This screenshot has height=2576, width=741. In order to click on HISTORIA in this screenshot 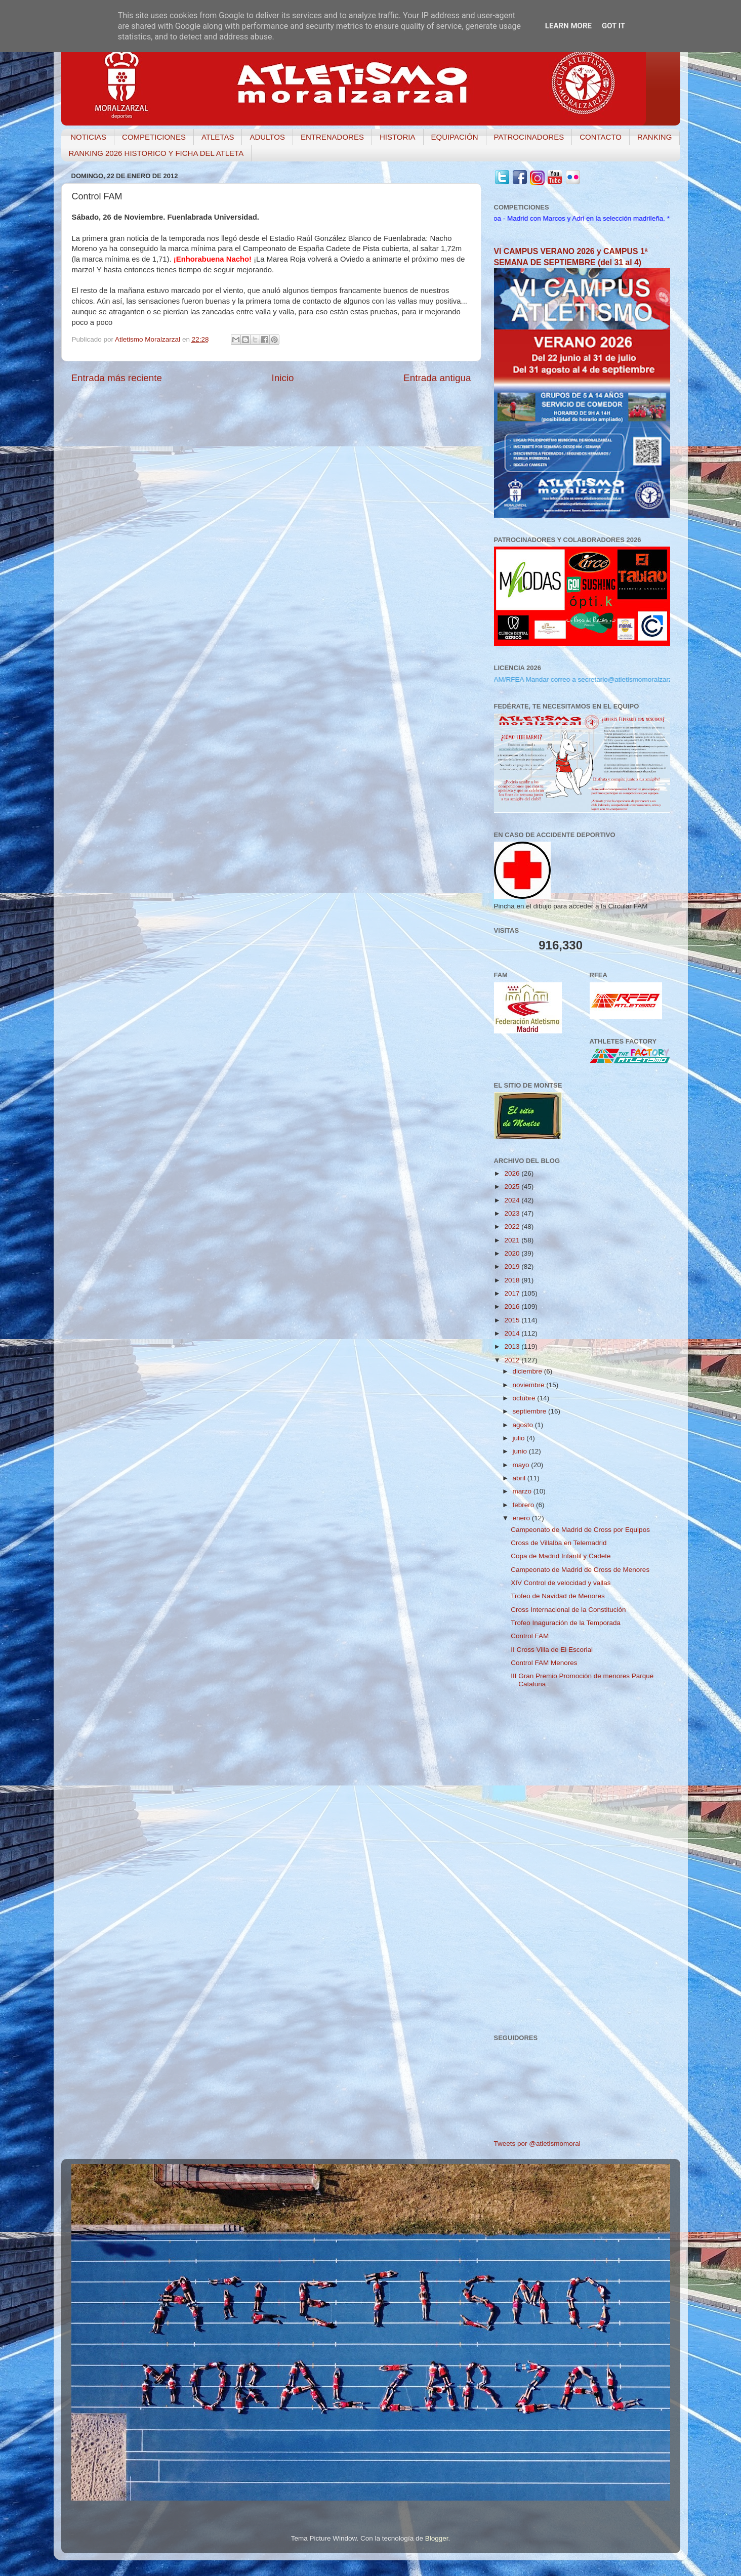, I will do `click(398, 137)`.